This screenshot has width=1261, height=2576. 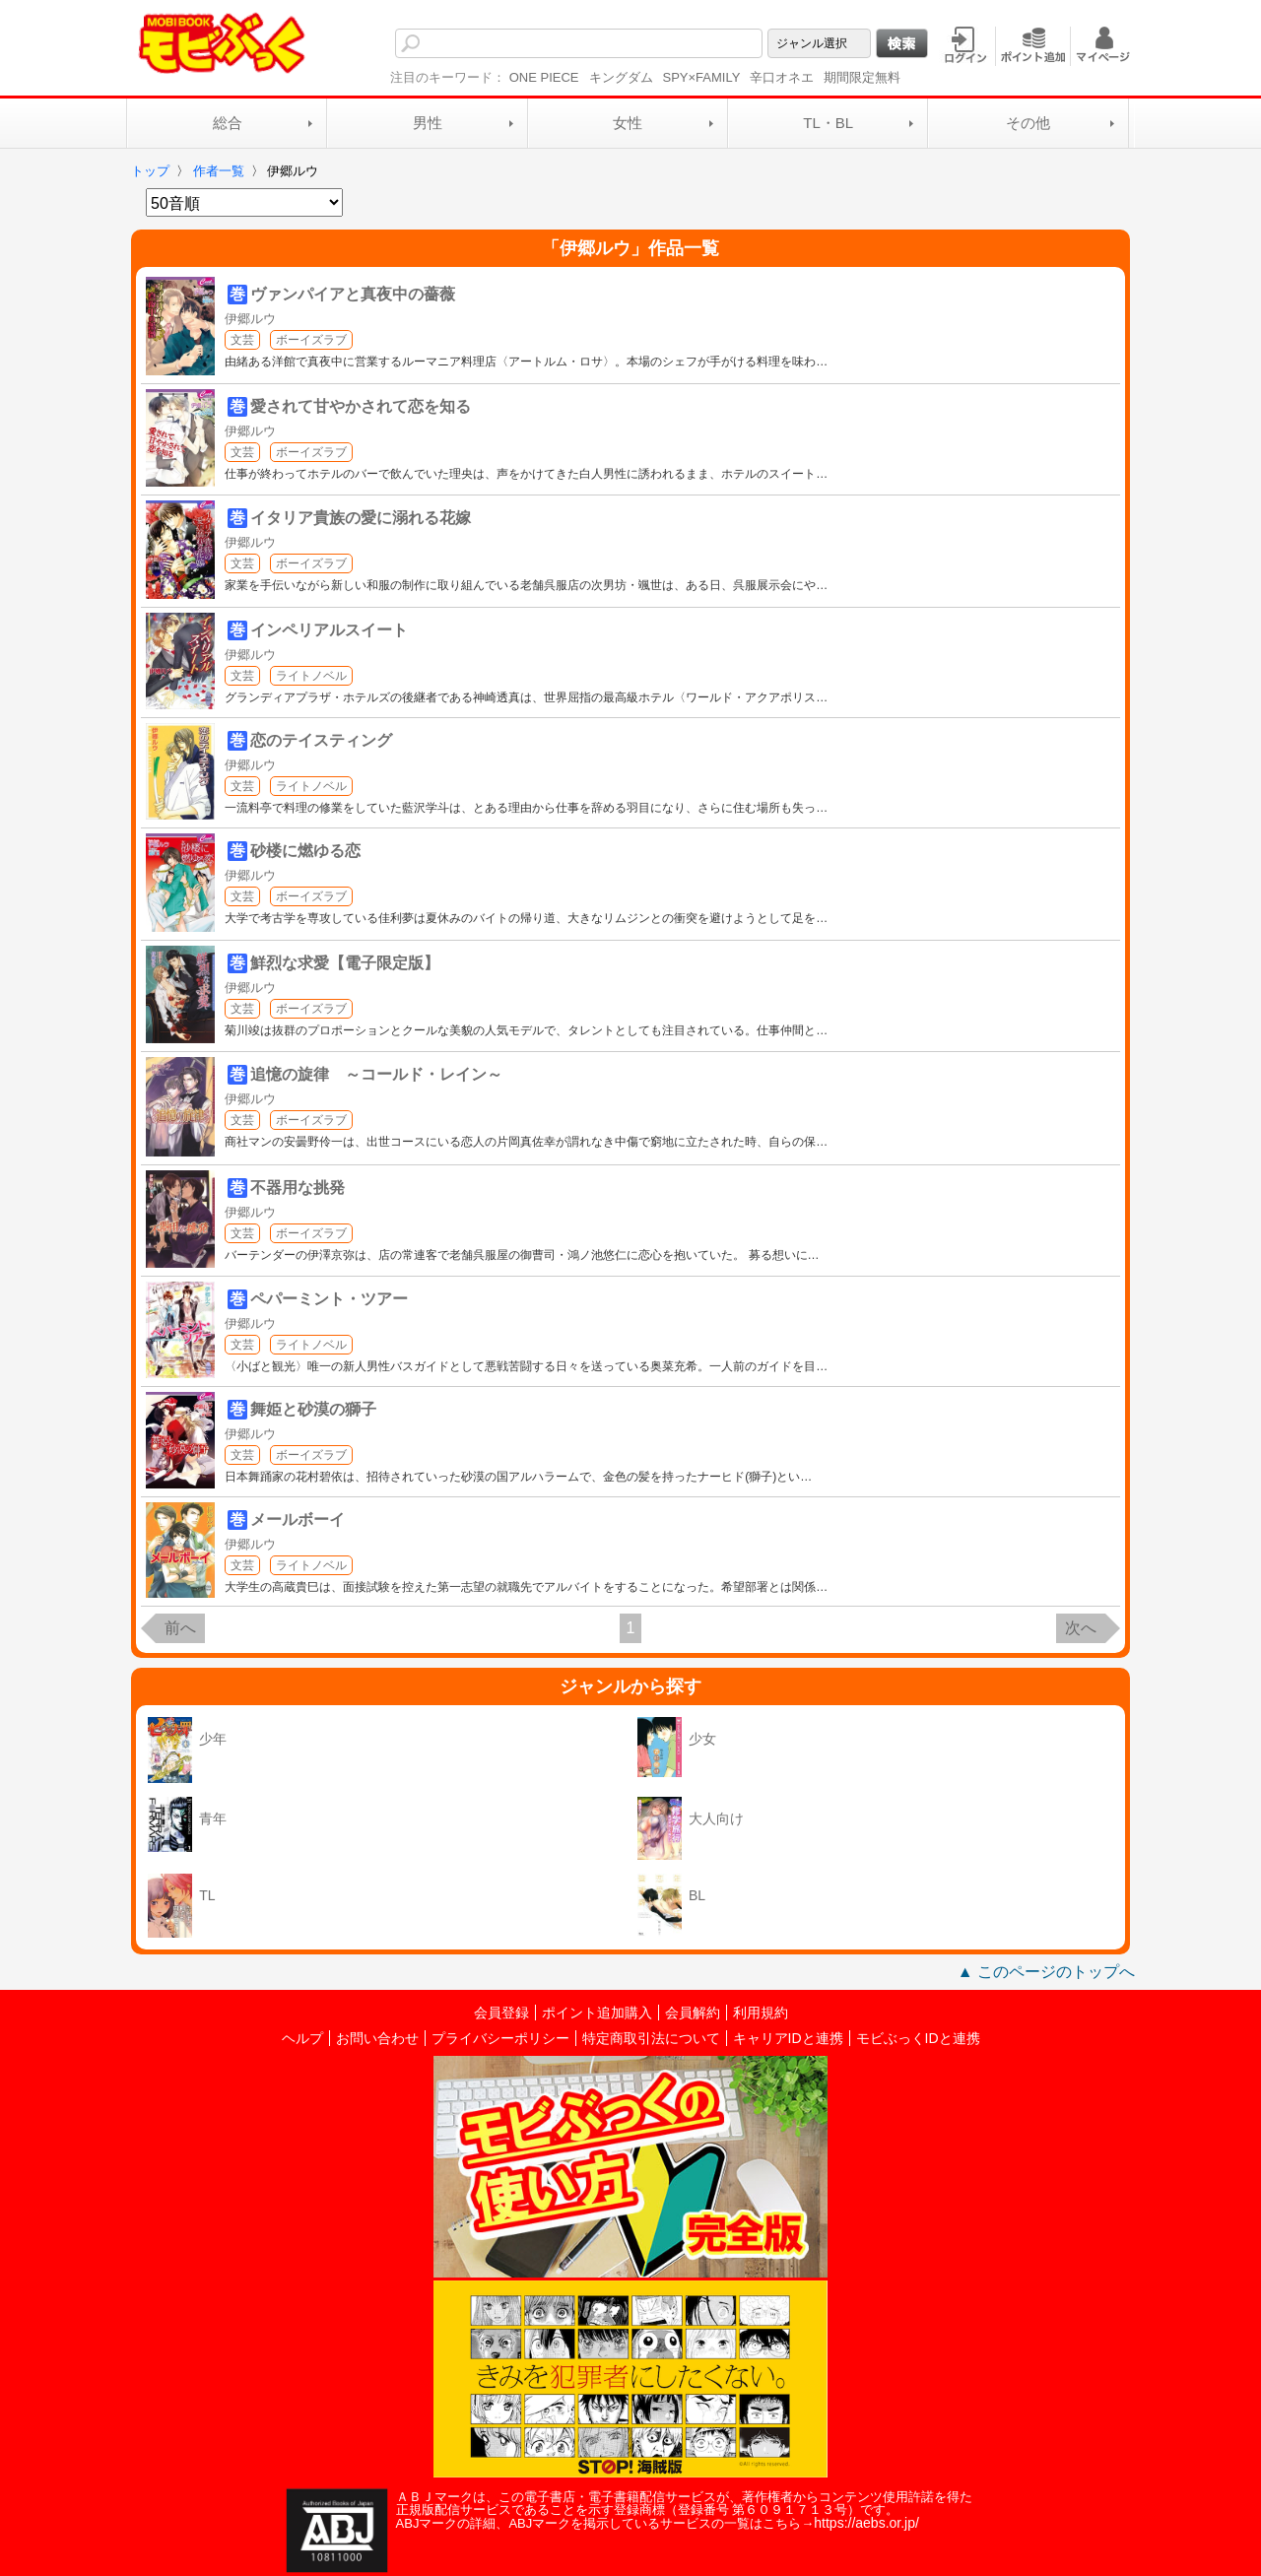 What do you see at coordinates (501, 2012) in the screenshot?
I see `会員登録` at bounding box center [501, 2012].